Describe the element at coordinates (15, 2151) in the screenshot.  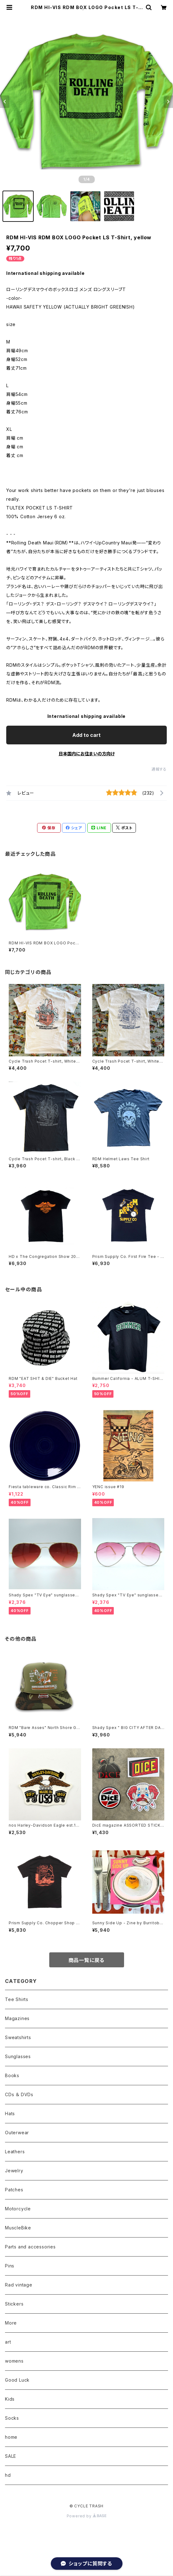
I see `Leathers` at that location.